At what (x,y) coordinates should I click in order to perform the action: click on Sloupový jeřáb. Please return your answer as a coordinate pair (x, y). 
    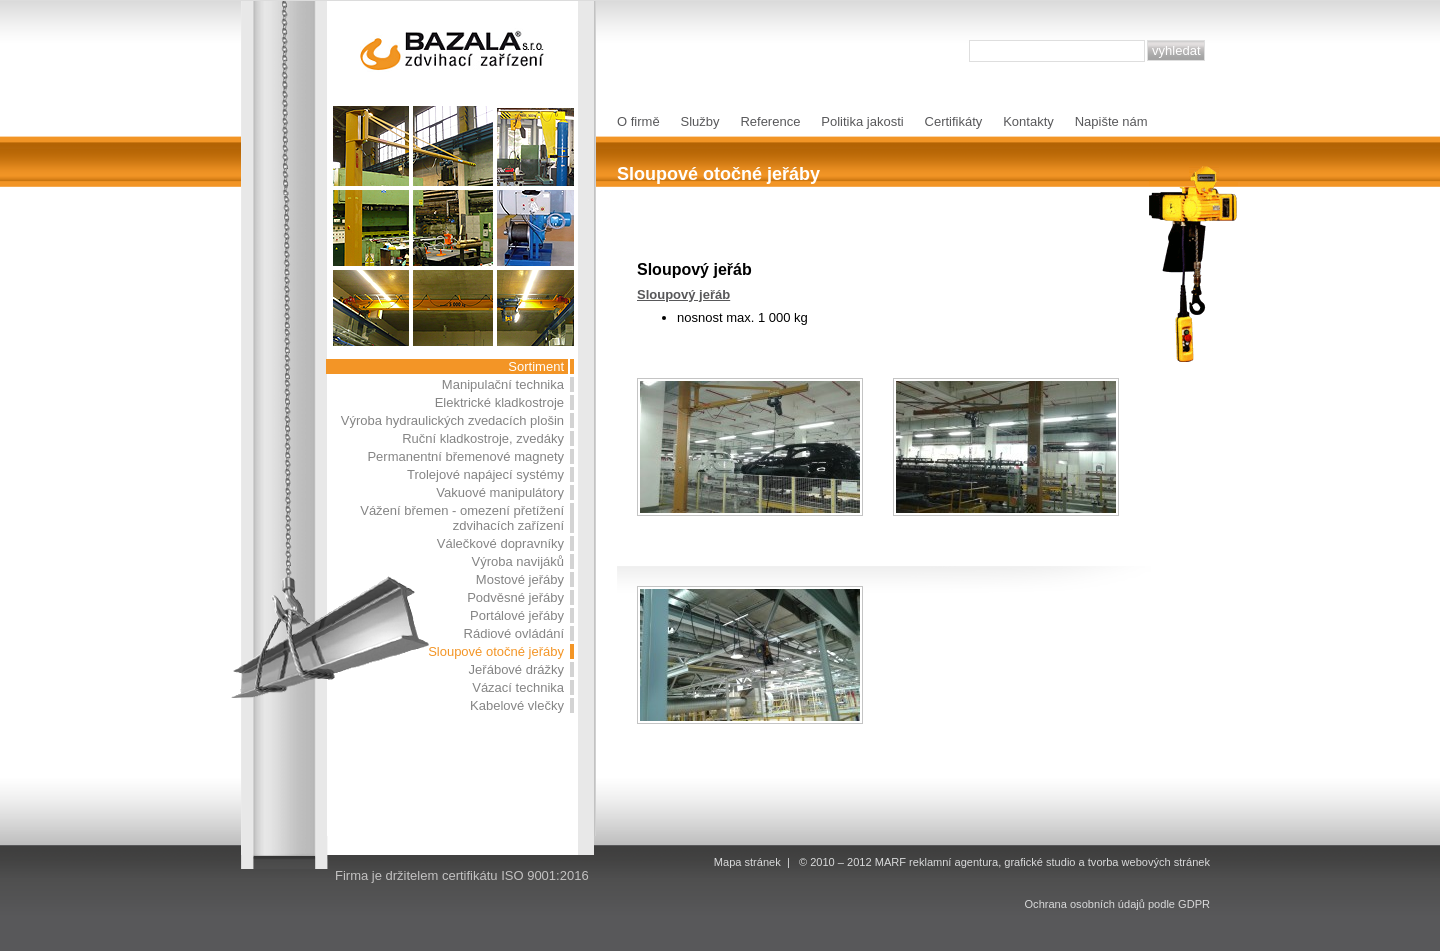
    Looking at the image, I should click on (683, 294).